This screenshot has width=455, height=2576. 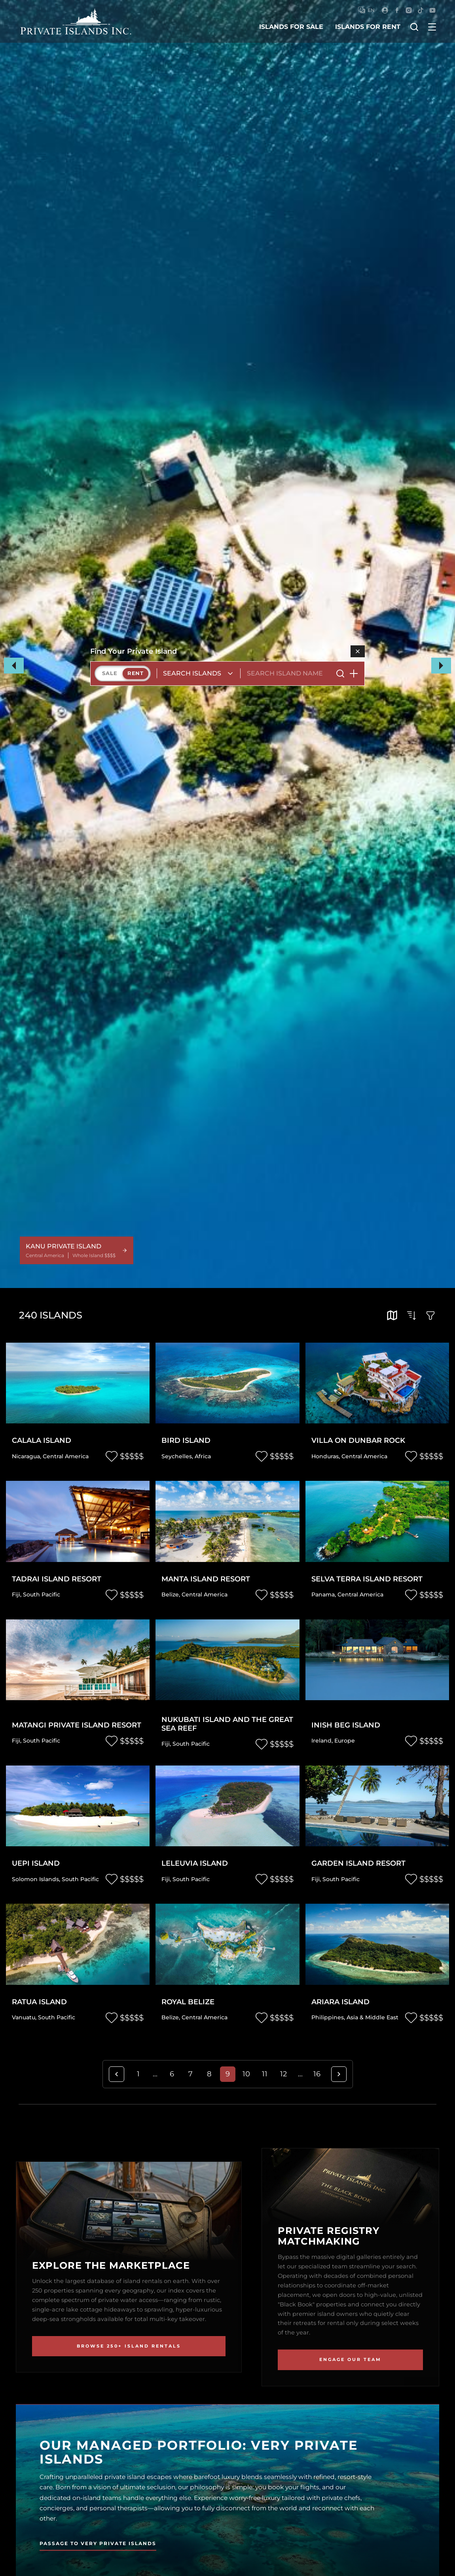 What do you see at coordinates (344, 1740) in the screenshot?
I see `Europe` at bounding box center [344, 1740].